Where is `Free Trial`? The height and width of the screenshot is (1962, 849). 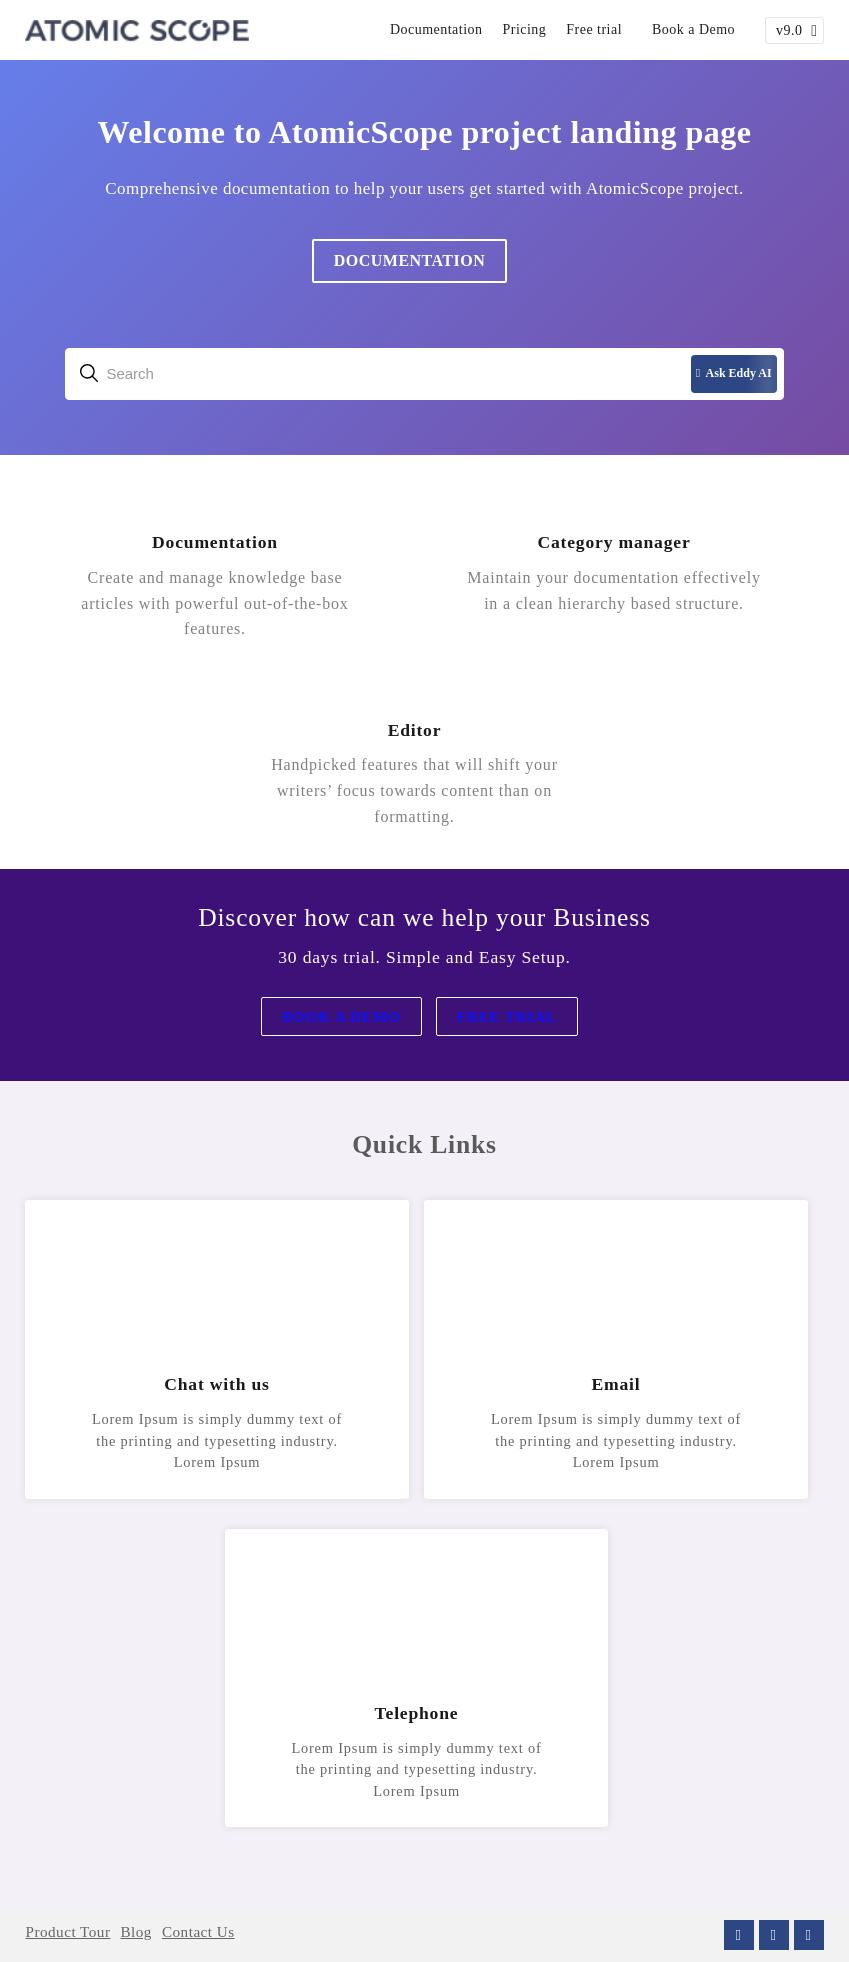
Free Trial is located at coordinates (507, 1016).